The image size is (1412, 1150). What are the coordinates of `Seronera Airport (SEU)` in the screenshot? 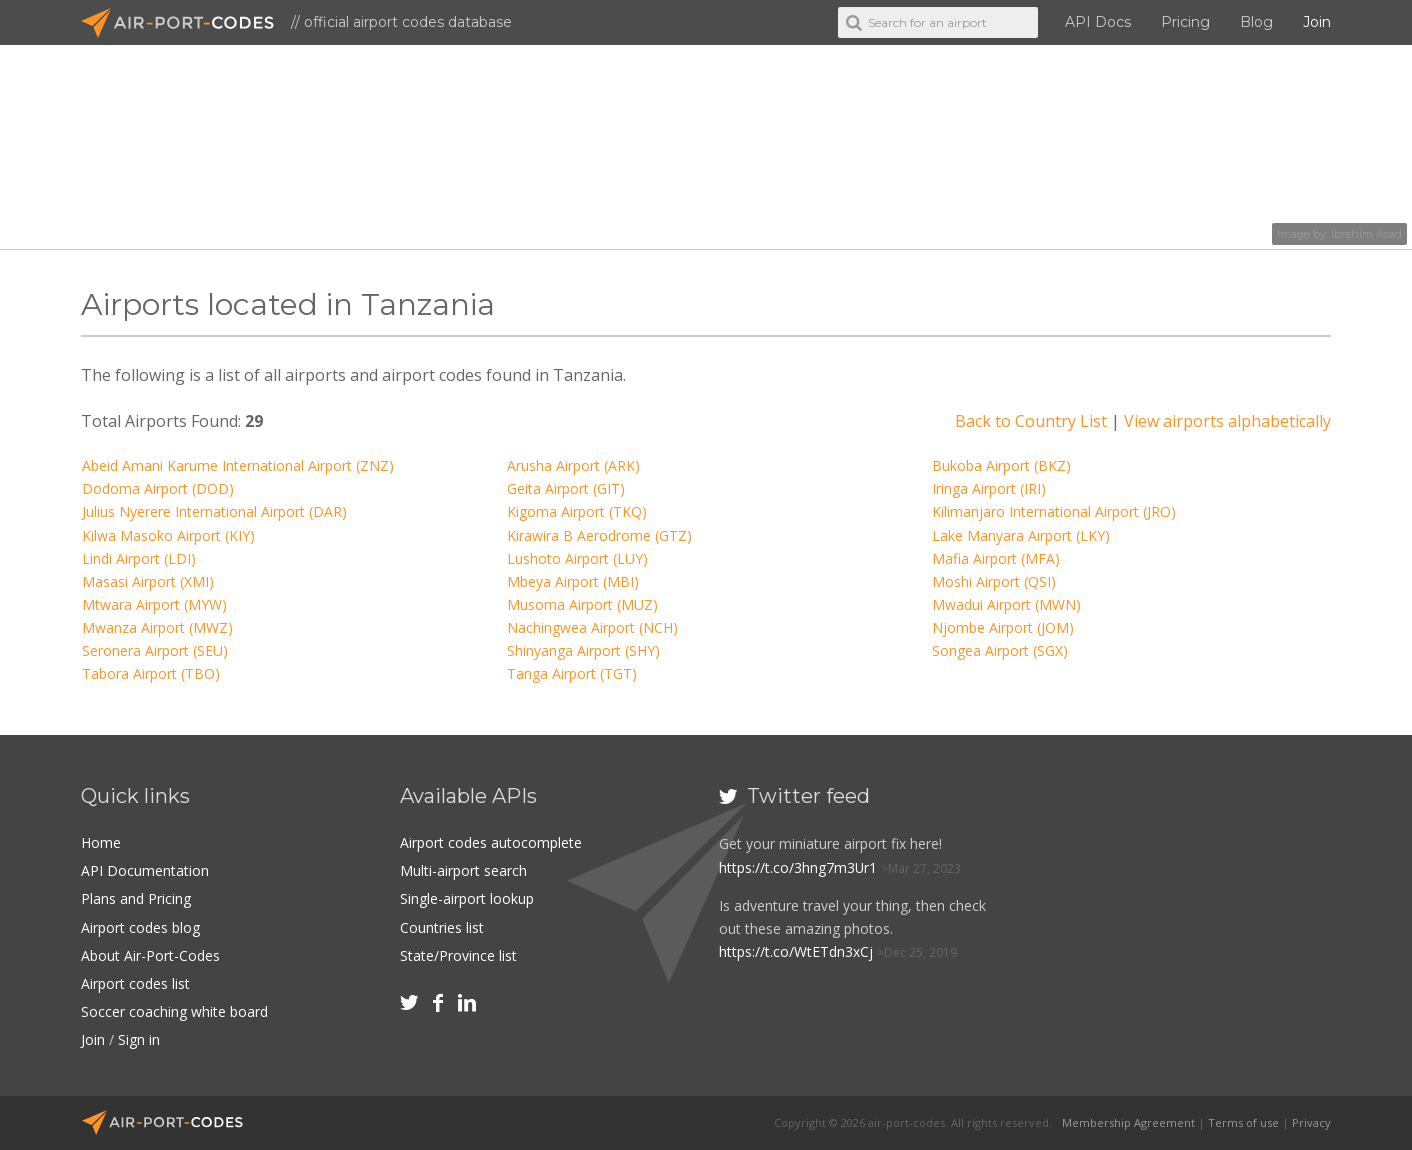 It's located at (155, 650).